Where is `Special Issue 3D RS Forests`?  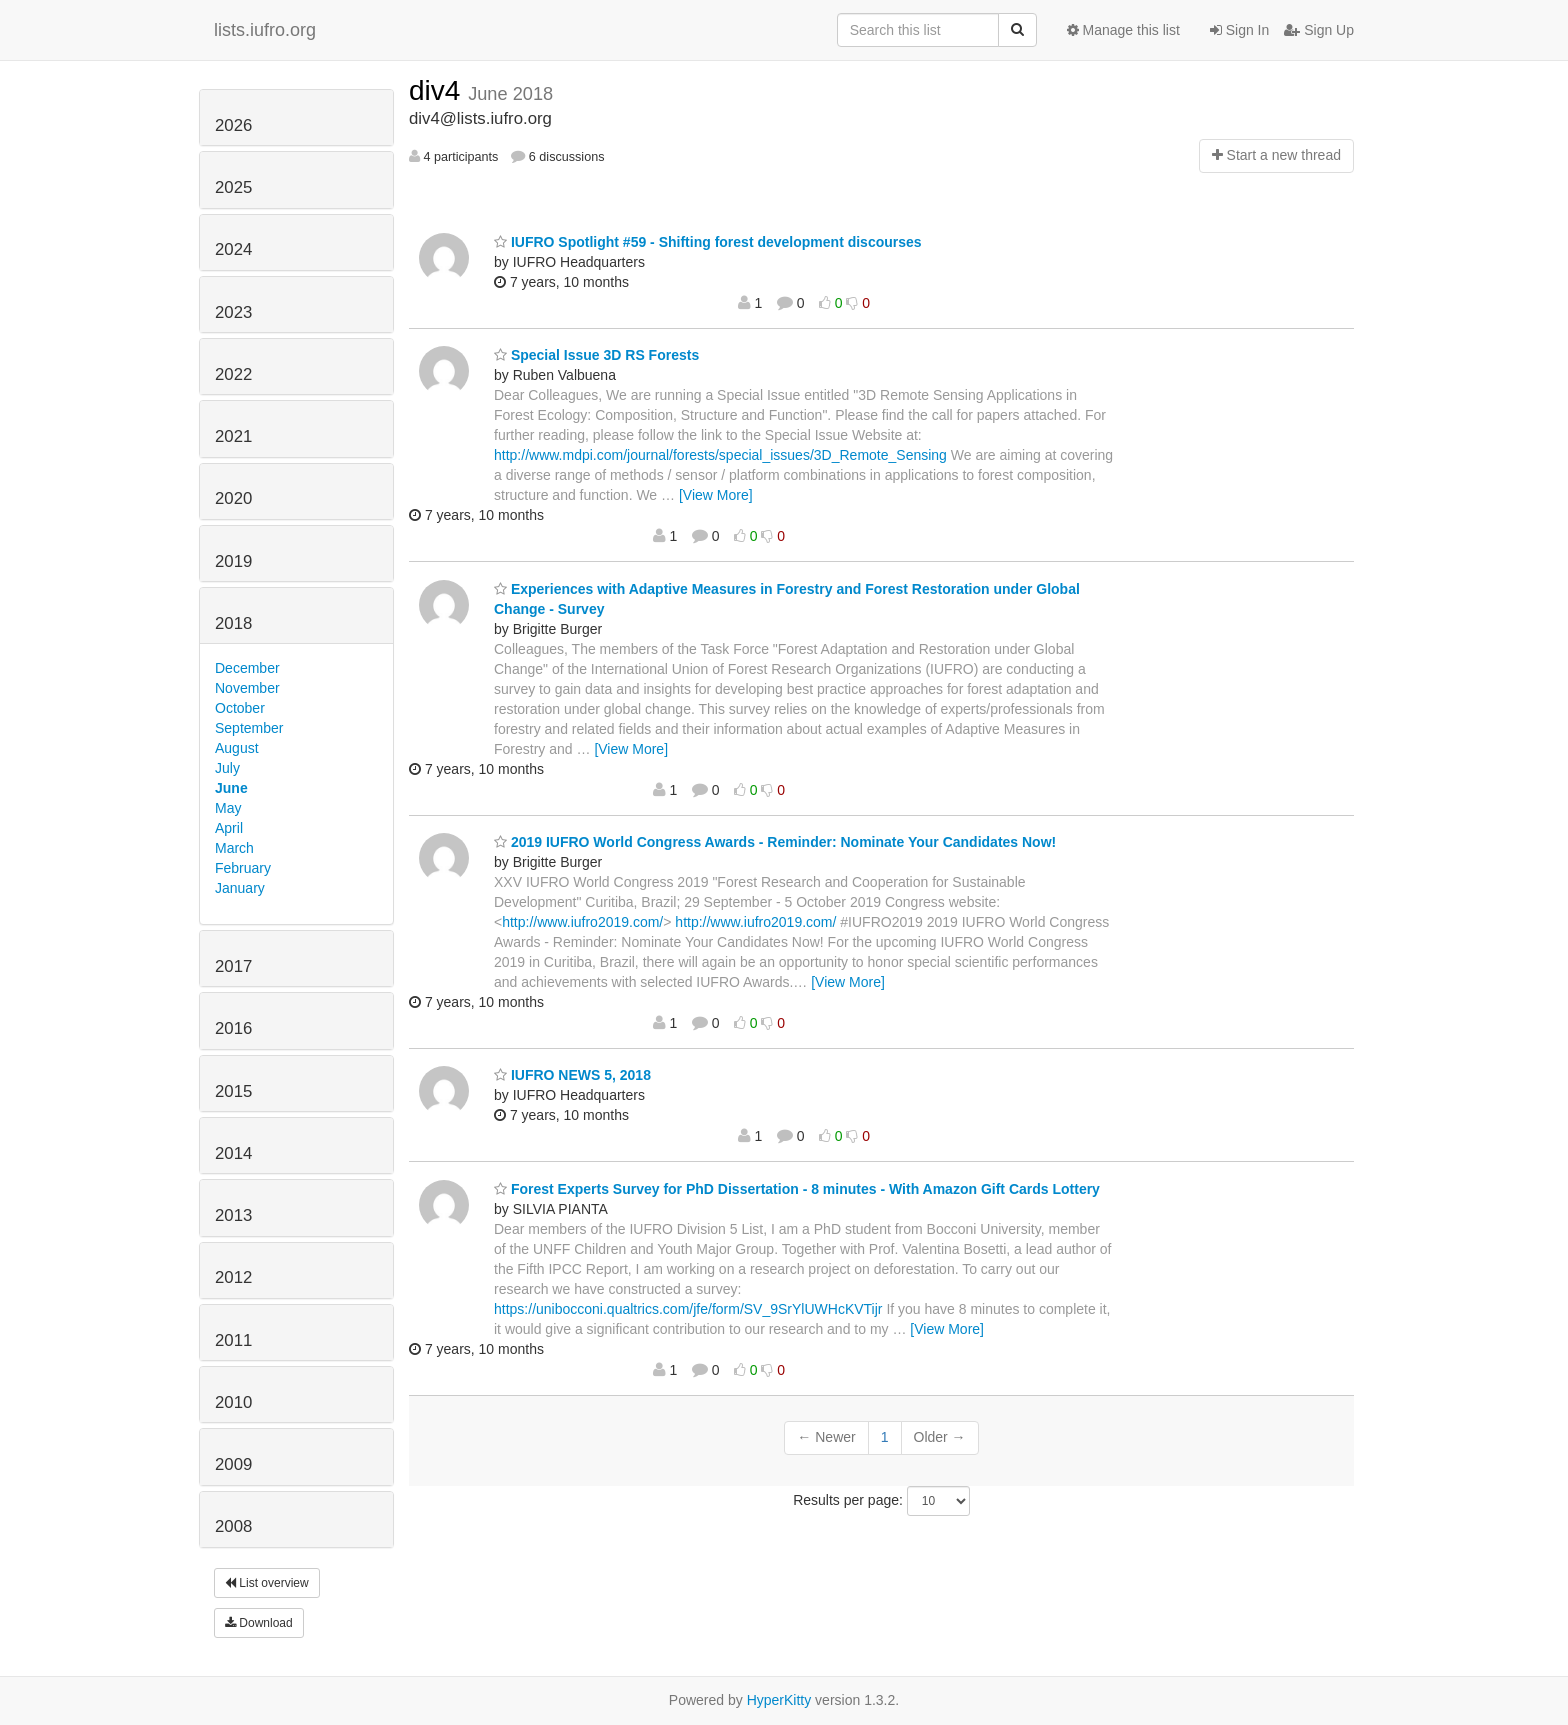
Special Issue 3D RS Forests is located at coordinates (596, 355).